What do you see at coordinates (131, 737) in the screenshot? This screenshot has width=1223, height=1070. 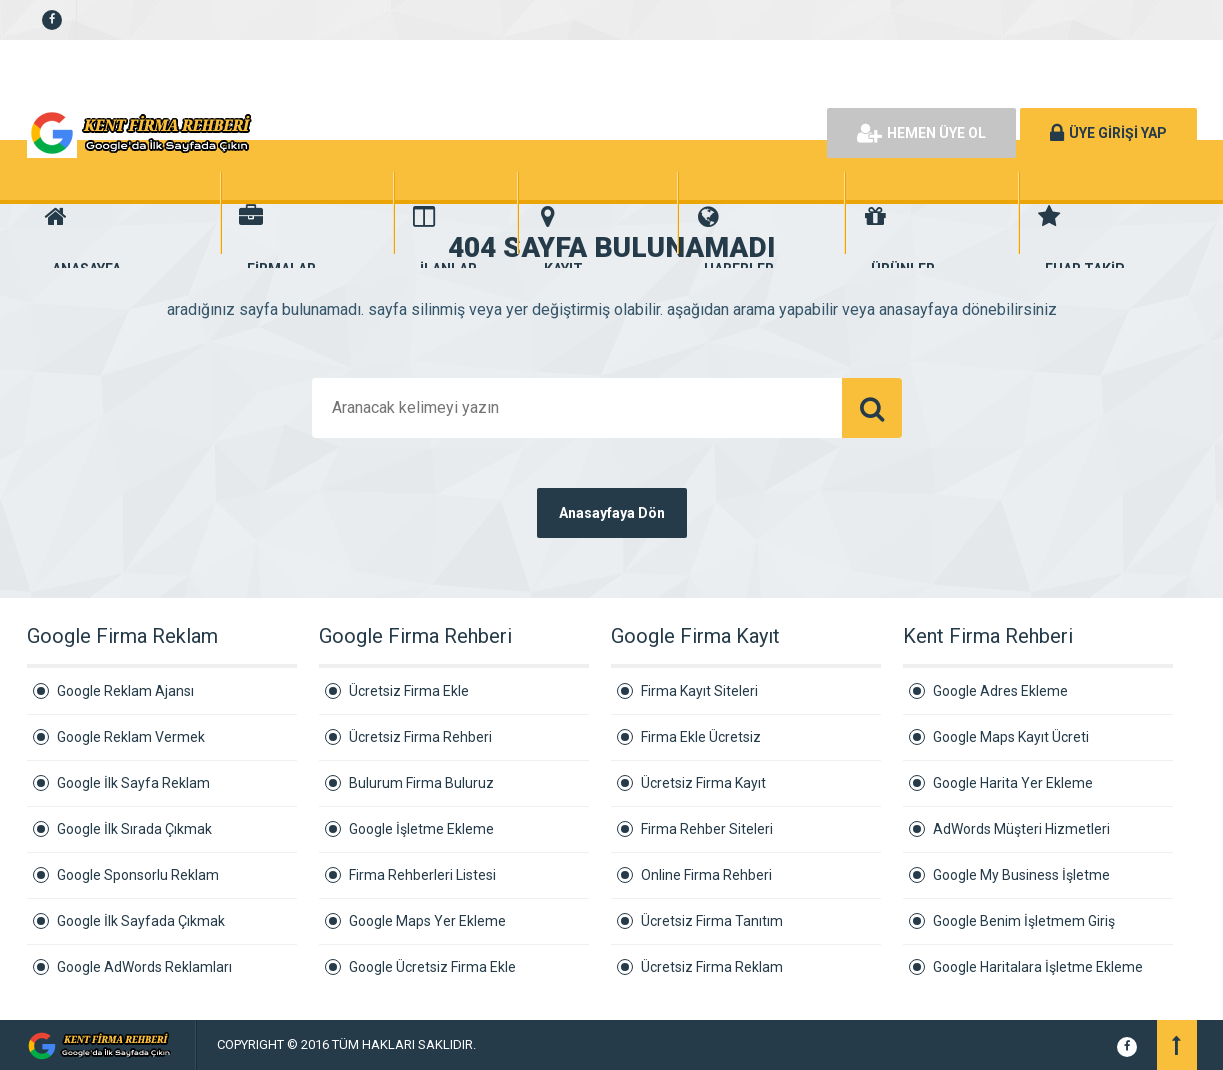 I see `Google Reklam Vermek` at bounding box center [131, 737].